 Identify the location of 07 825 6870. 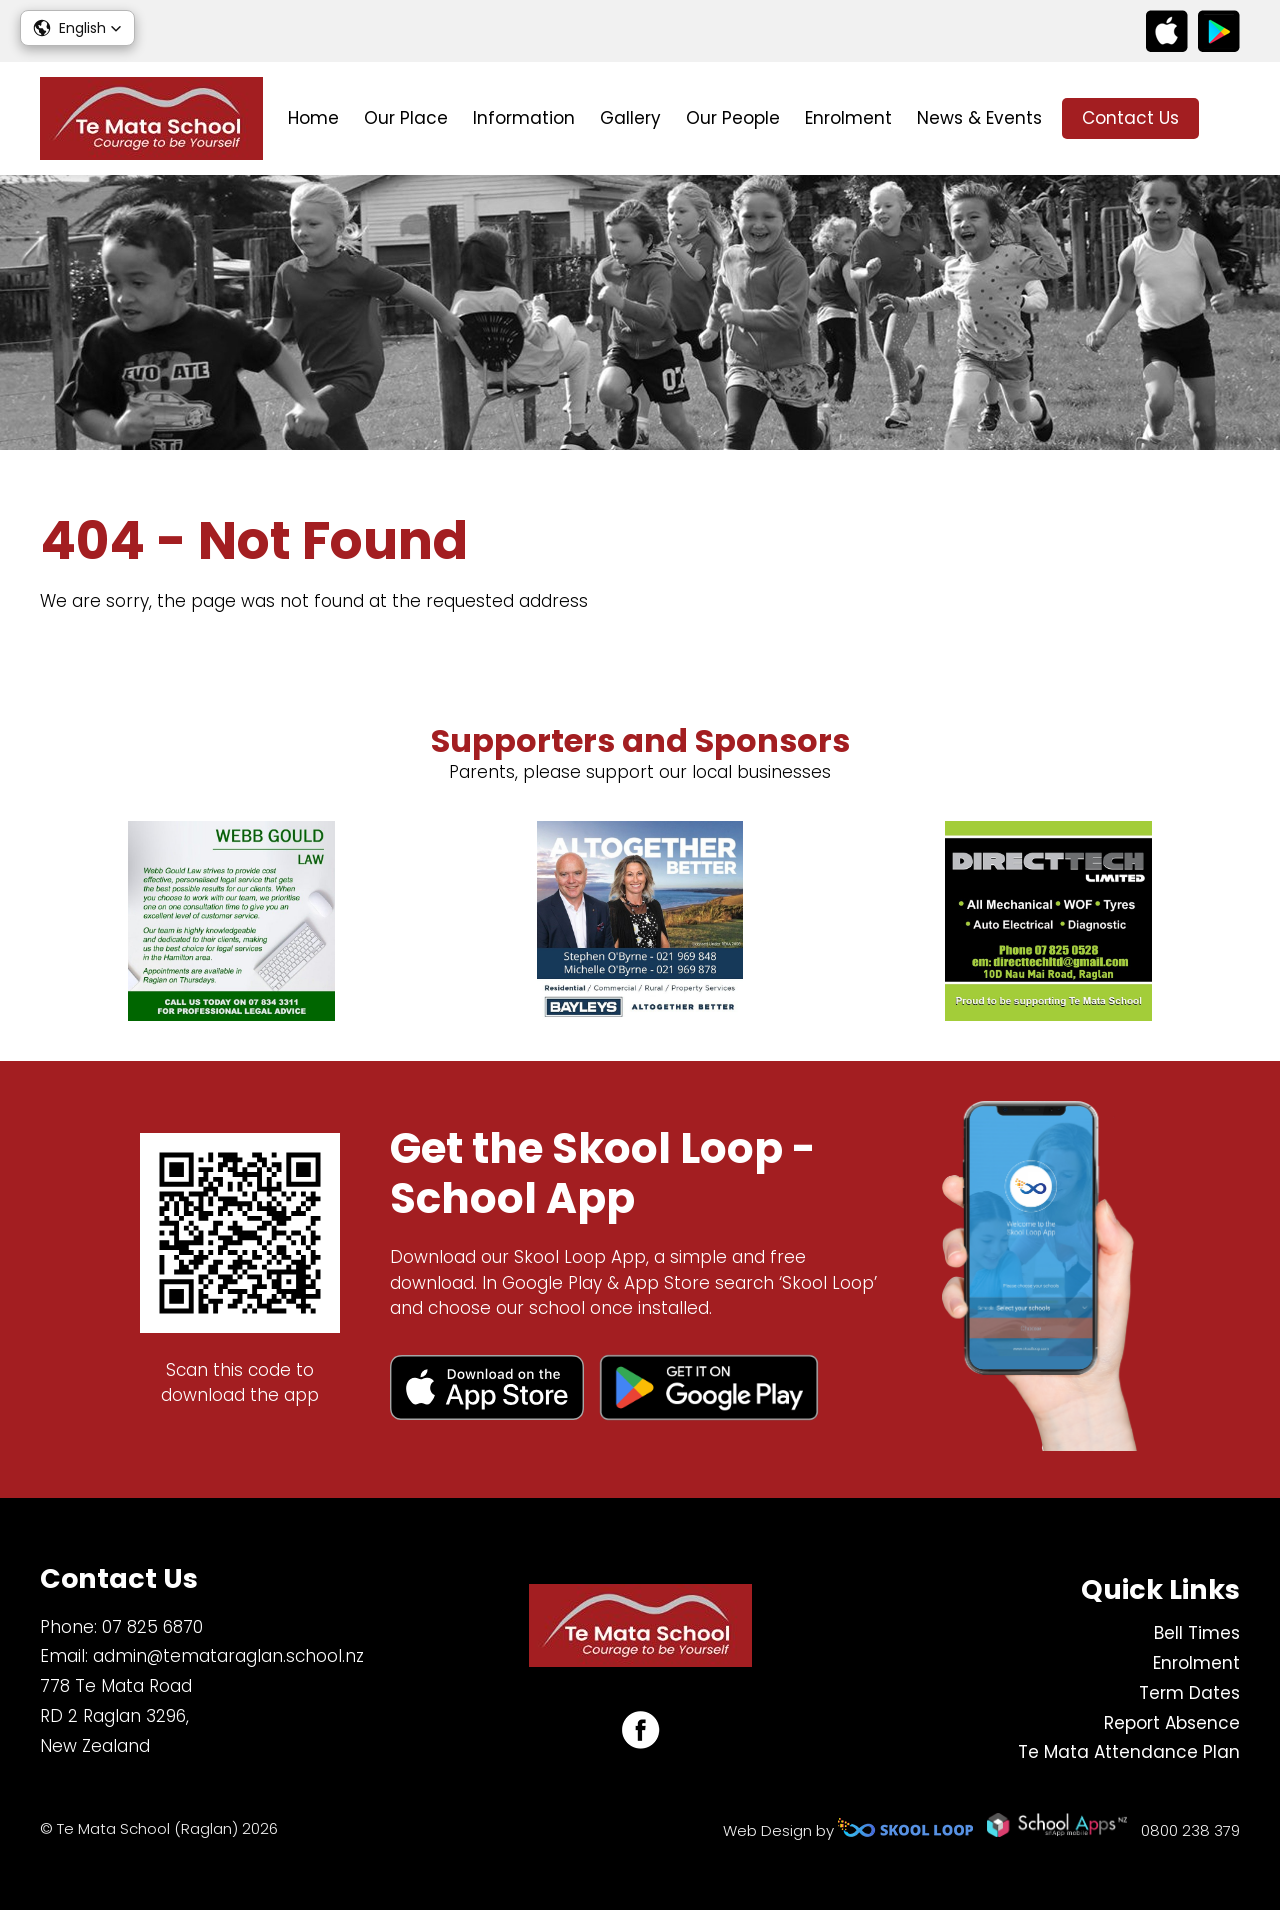
(152, 1627).